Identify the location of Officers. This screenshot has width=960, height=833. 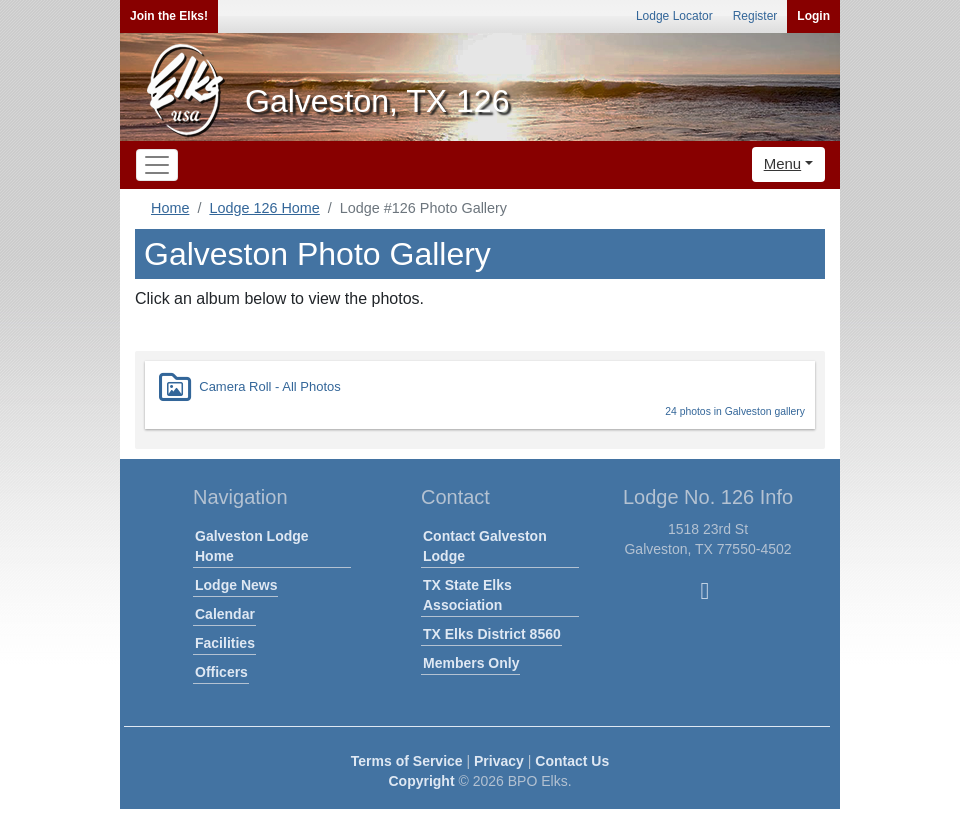
(221, 672).